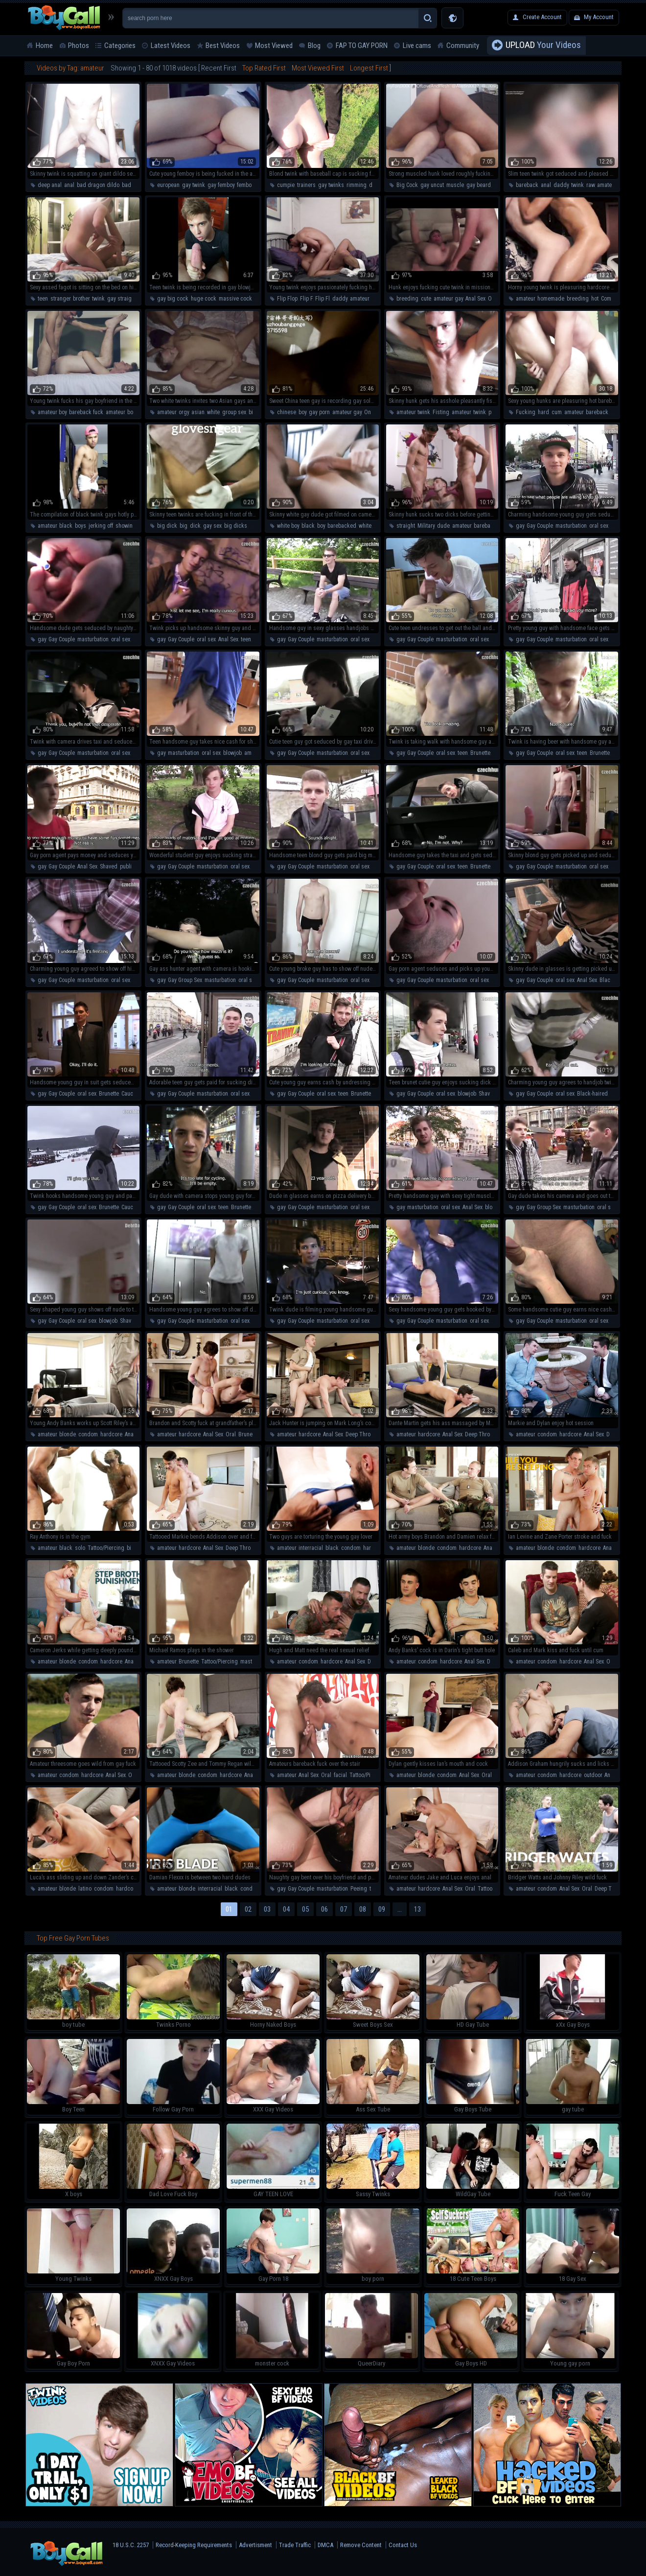 The width and height of the screenshot is (646, 2576). What do you see at coordinates (129, 525) in the screenshot?
I see `showing off` at bounding box center [129, 525].